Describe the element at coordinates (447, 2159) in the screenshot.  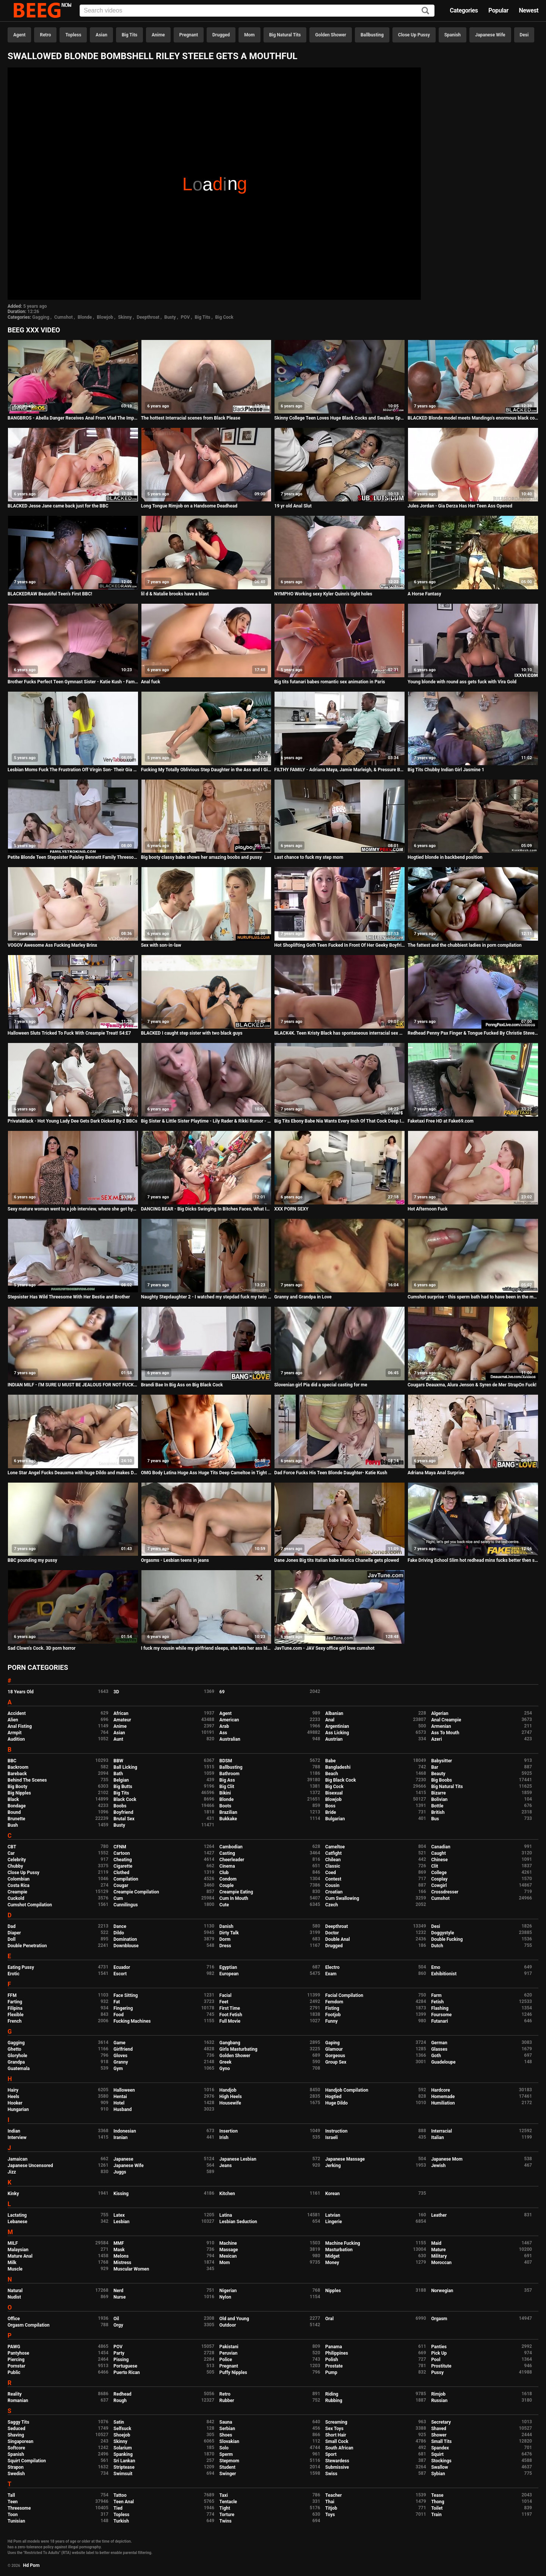
I see `Japanese Mom` at that location.